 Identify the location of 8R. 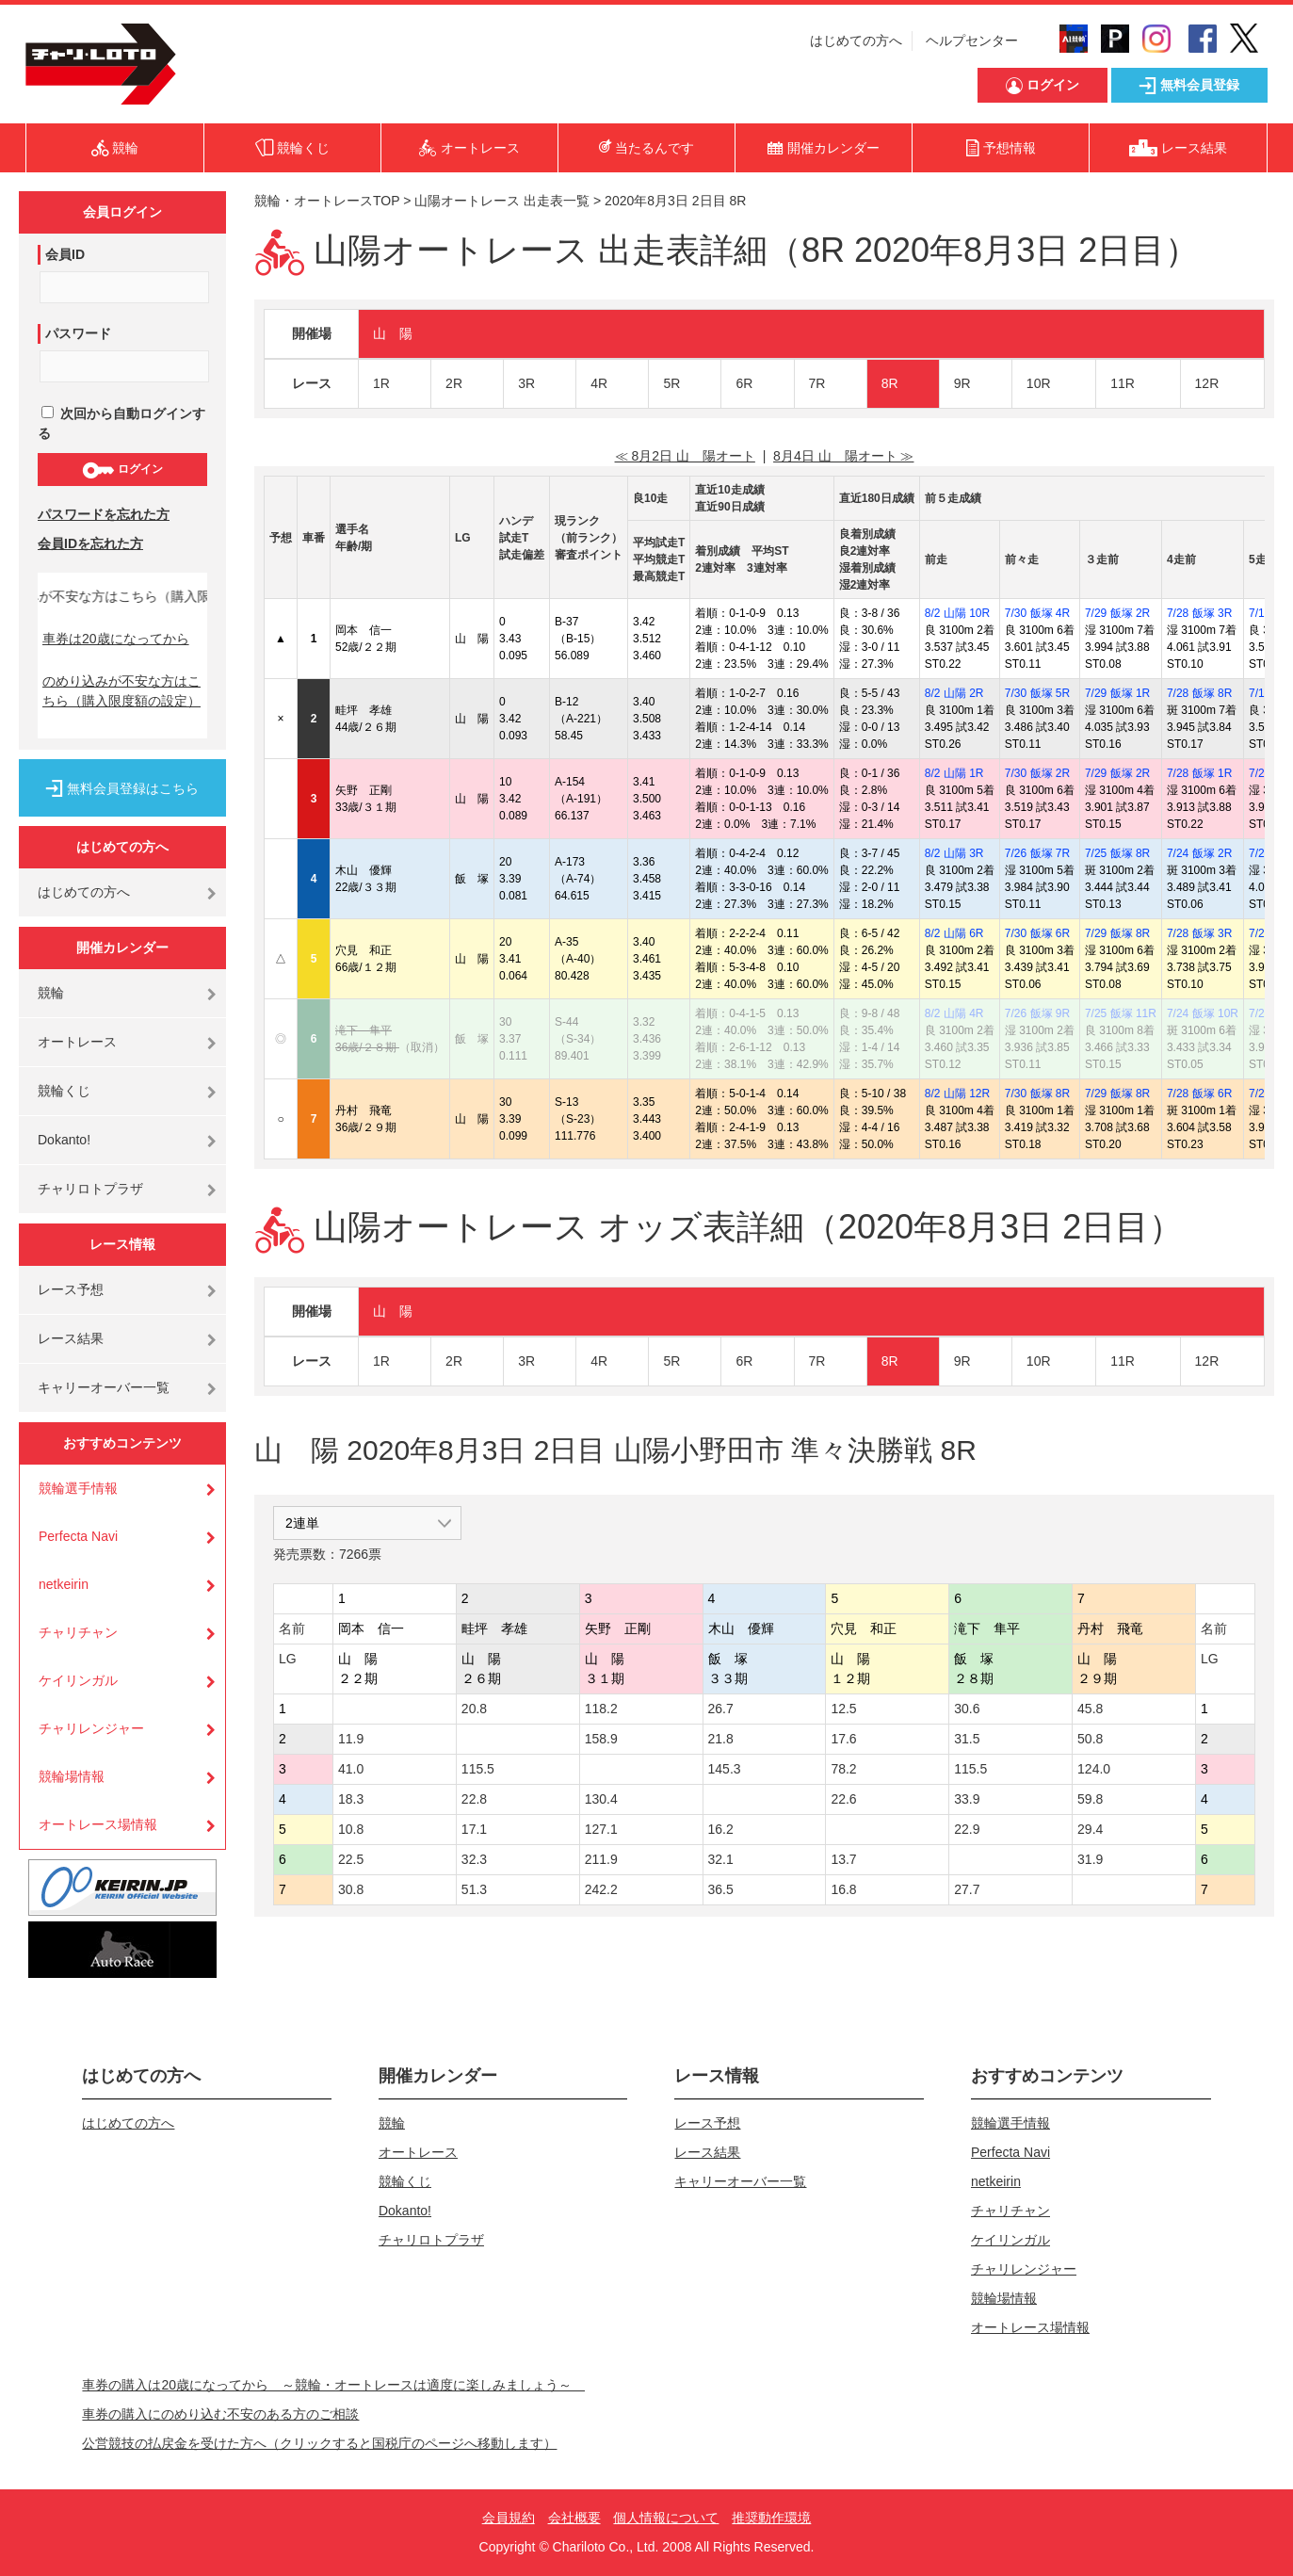
(889, 383).